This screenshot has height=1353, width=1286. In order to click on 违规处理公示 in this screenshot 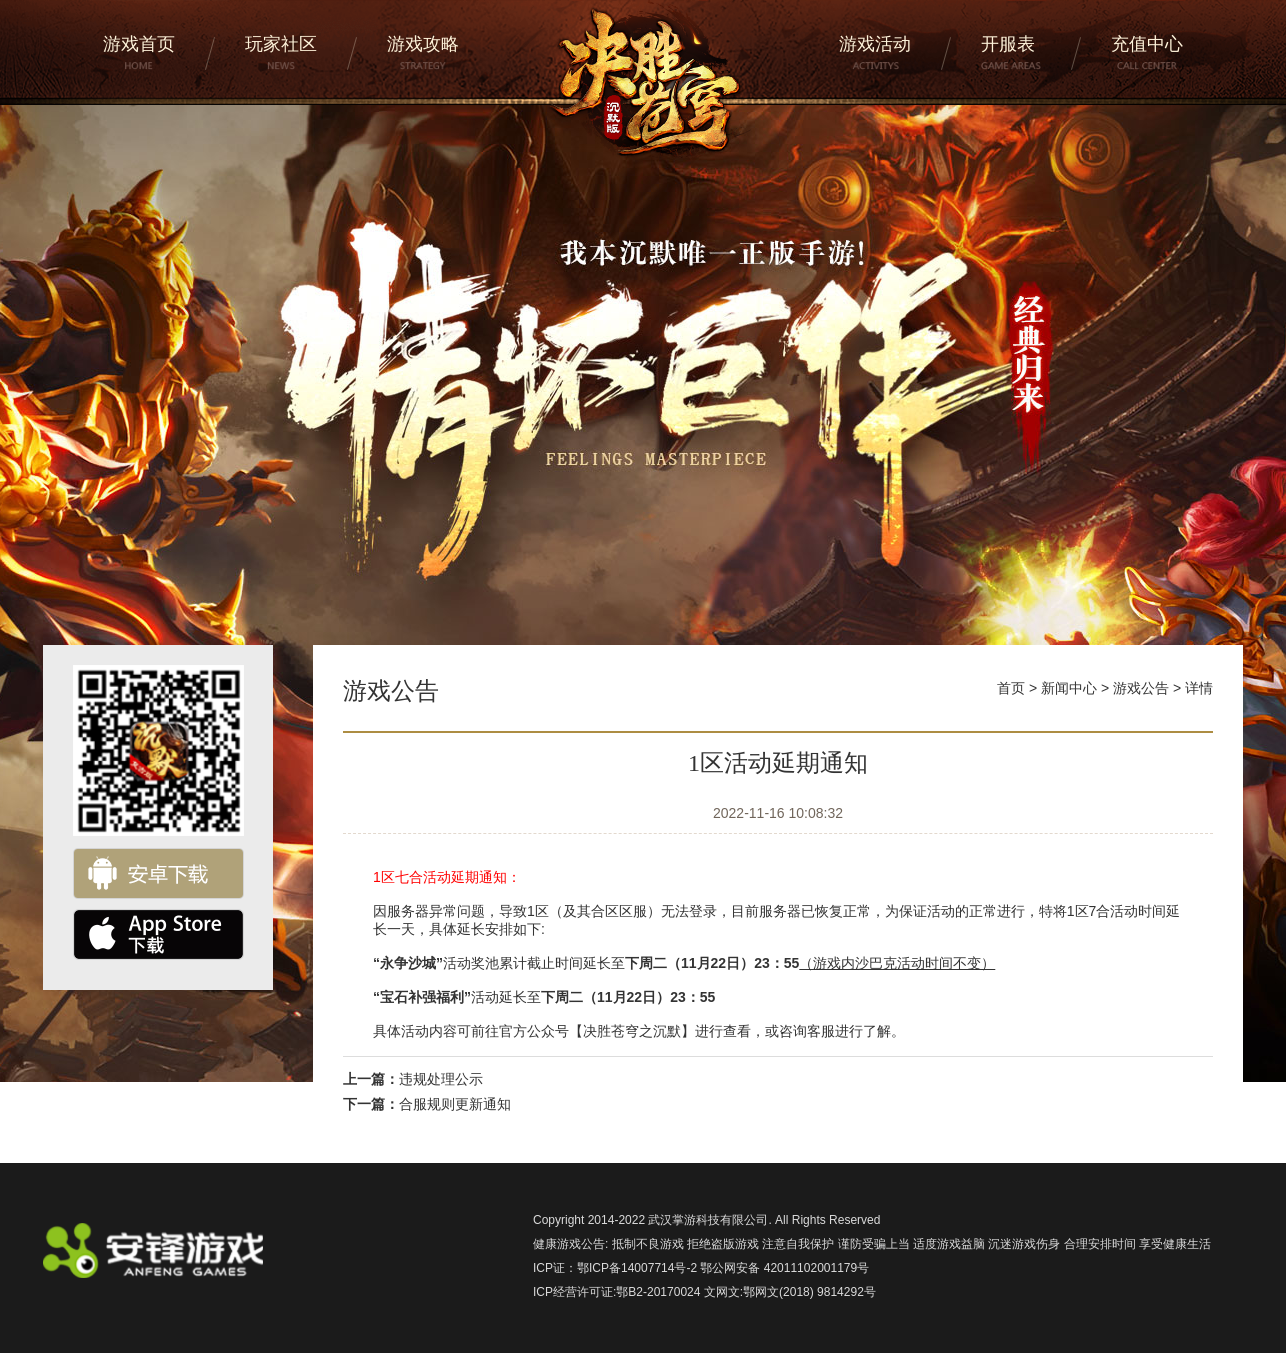, I will do `click(441, 1079)`.